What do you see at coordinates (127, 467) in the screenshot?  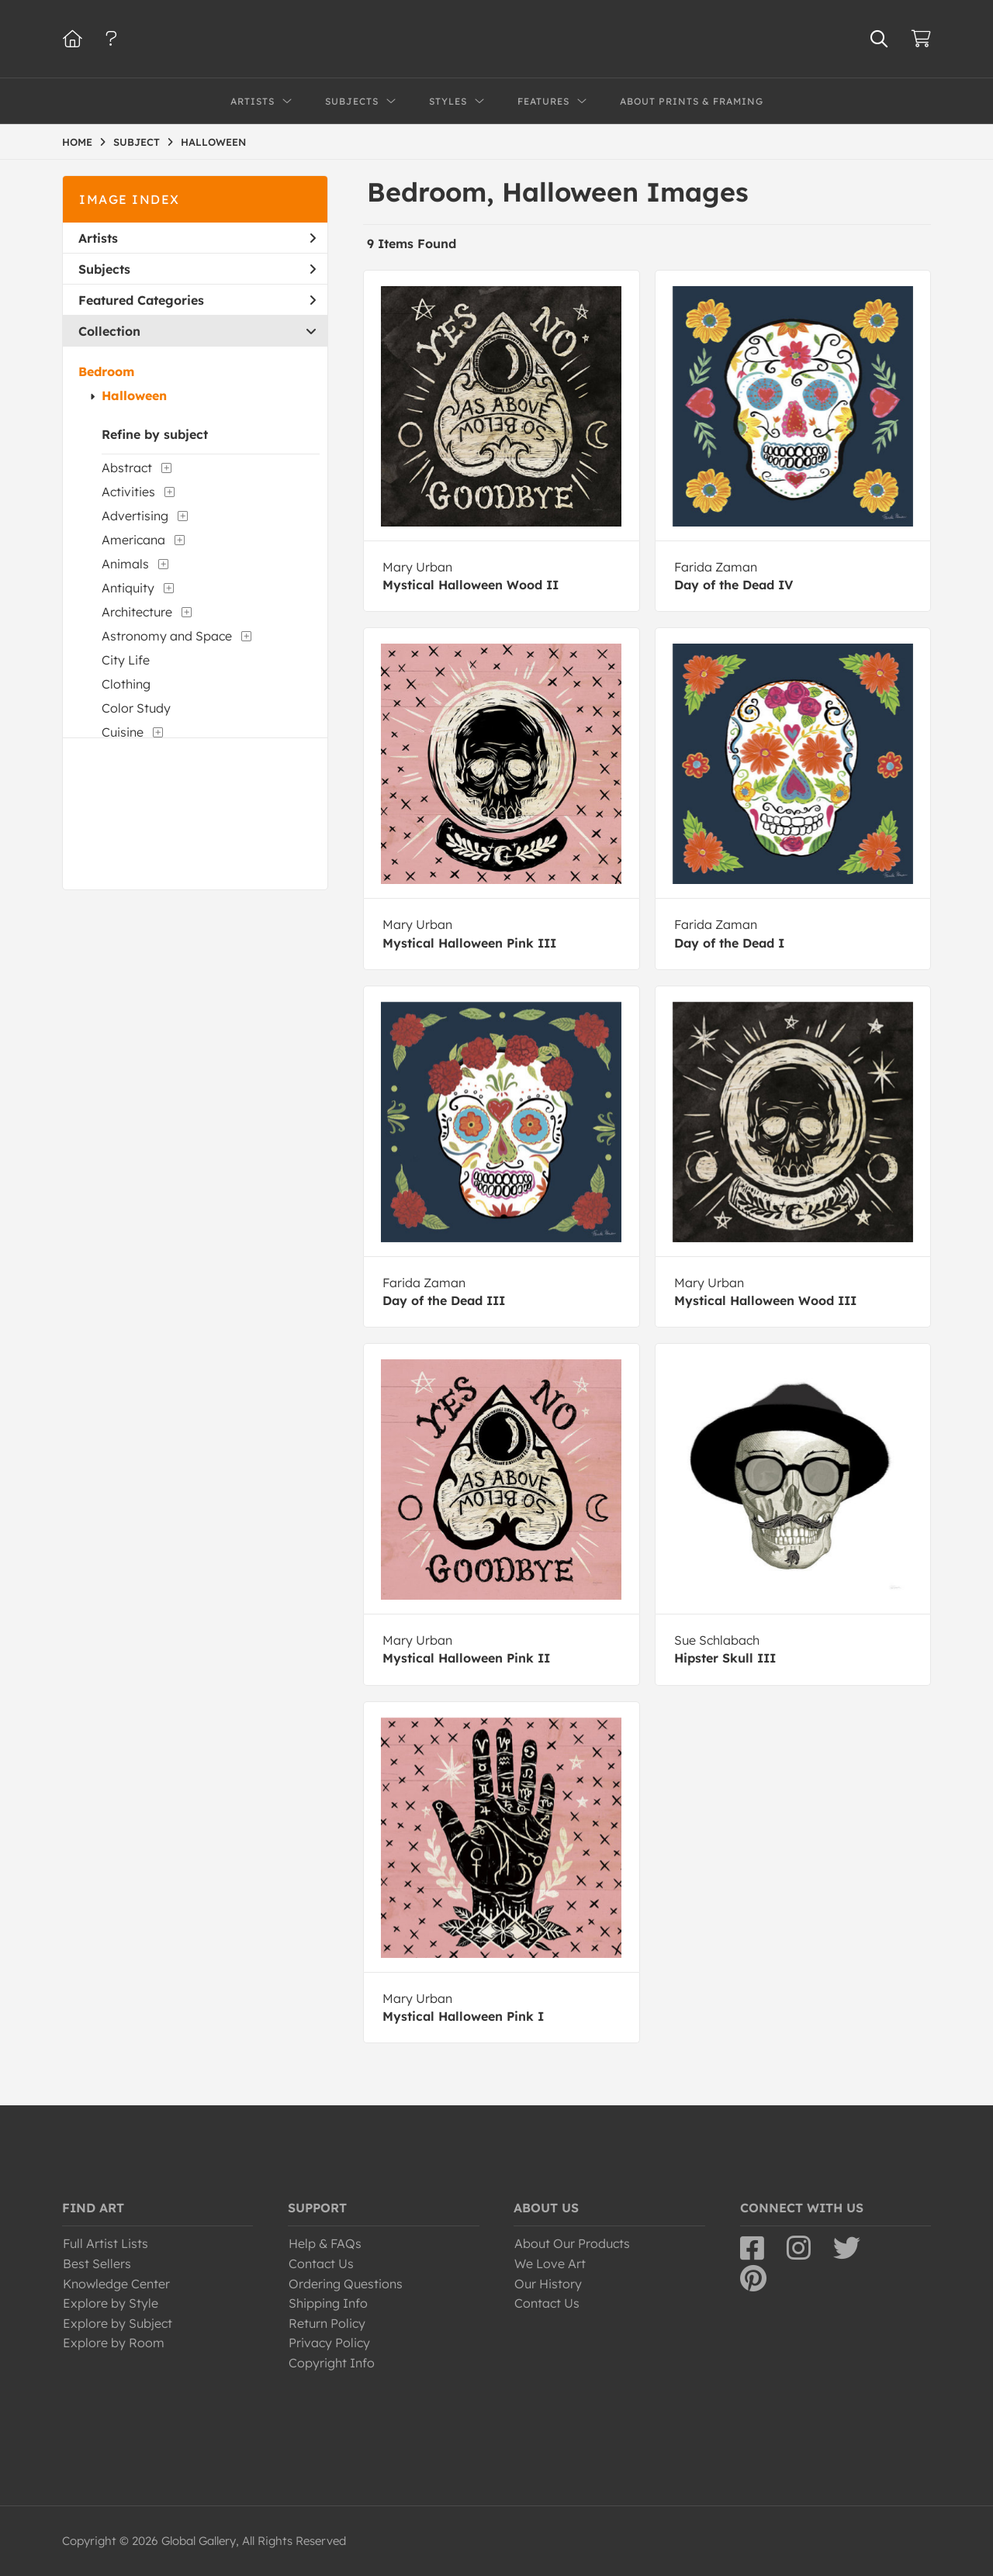 I see `Abstract` at bounding box center [127, 467].